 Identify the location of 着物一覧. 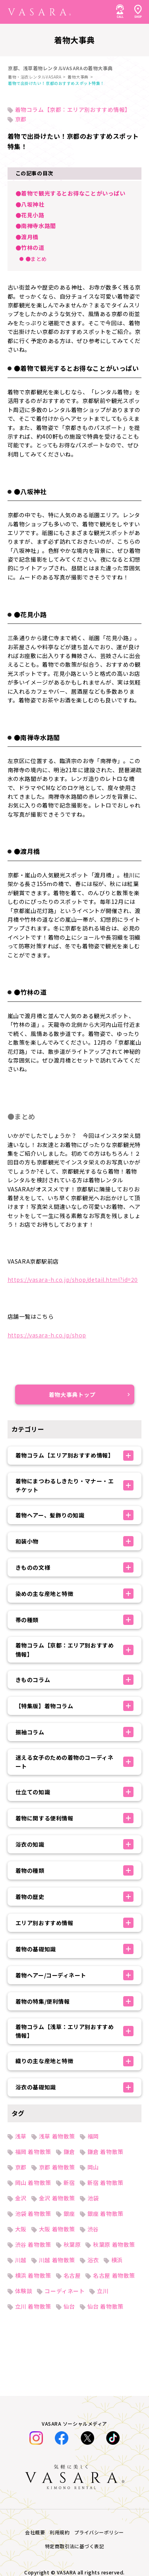
(19, 1858).